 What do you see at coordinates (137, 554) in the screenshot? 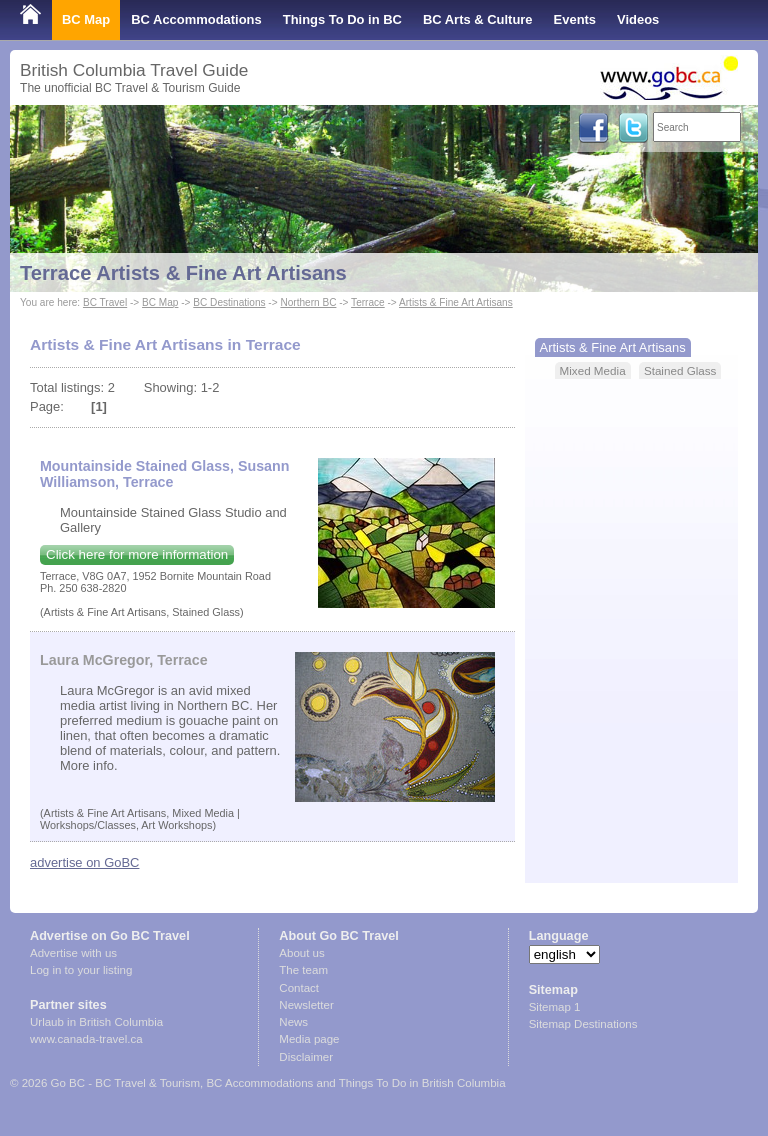
I see `Click here for more information` at bounding box center [137, 554].